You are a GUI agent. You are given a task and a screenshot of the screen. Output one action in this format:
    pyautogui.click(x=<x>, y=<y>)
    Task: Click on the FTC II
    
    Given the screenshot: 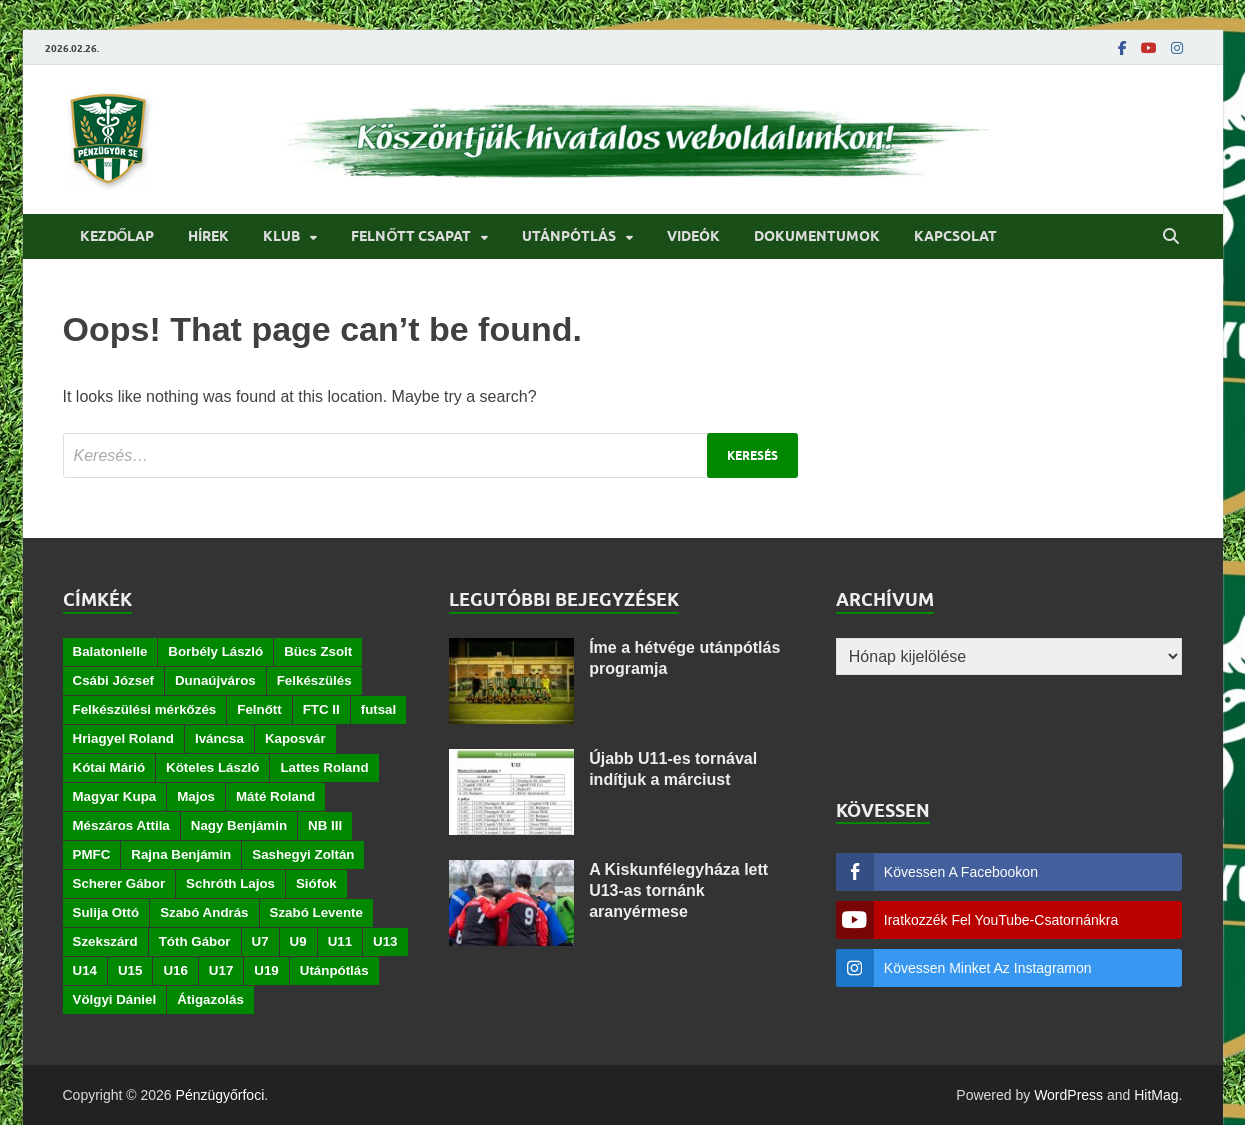 What is the action you would take?
    pyautogui.click(x=321, y=709)
    